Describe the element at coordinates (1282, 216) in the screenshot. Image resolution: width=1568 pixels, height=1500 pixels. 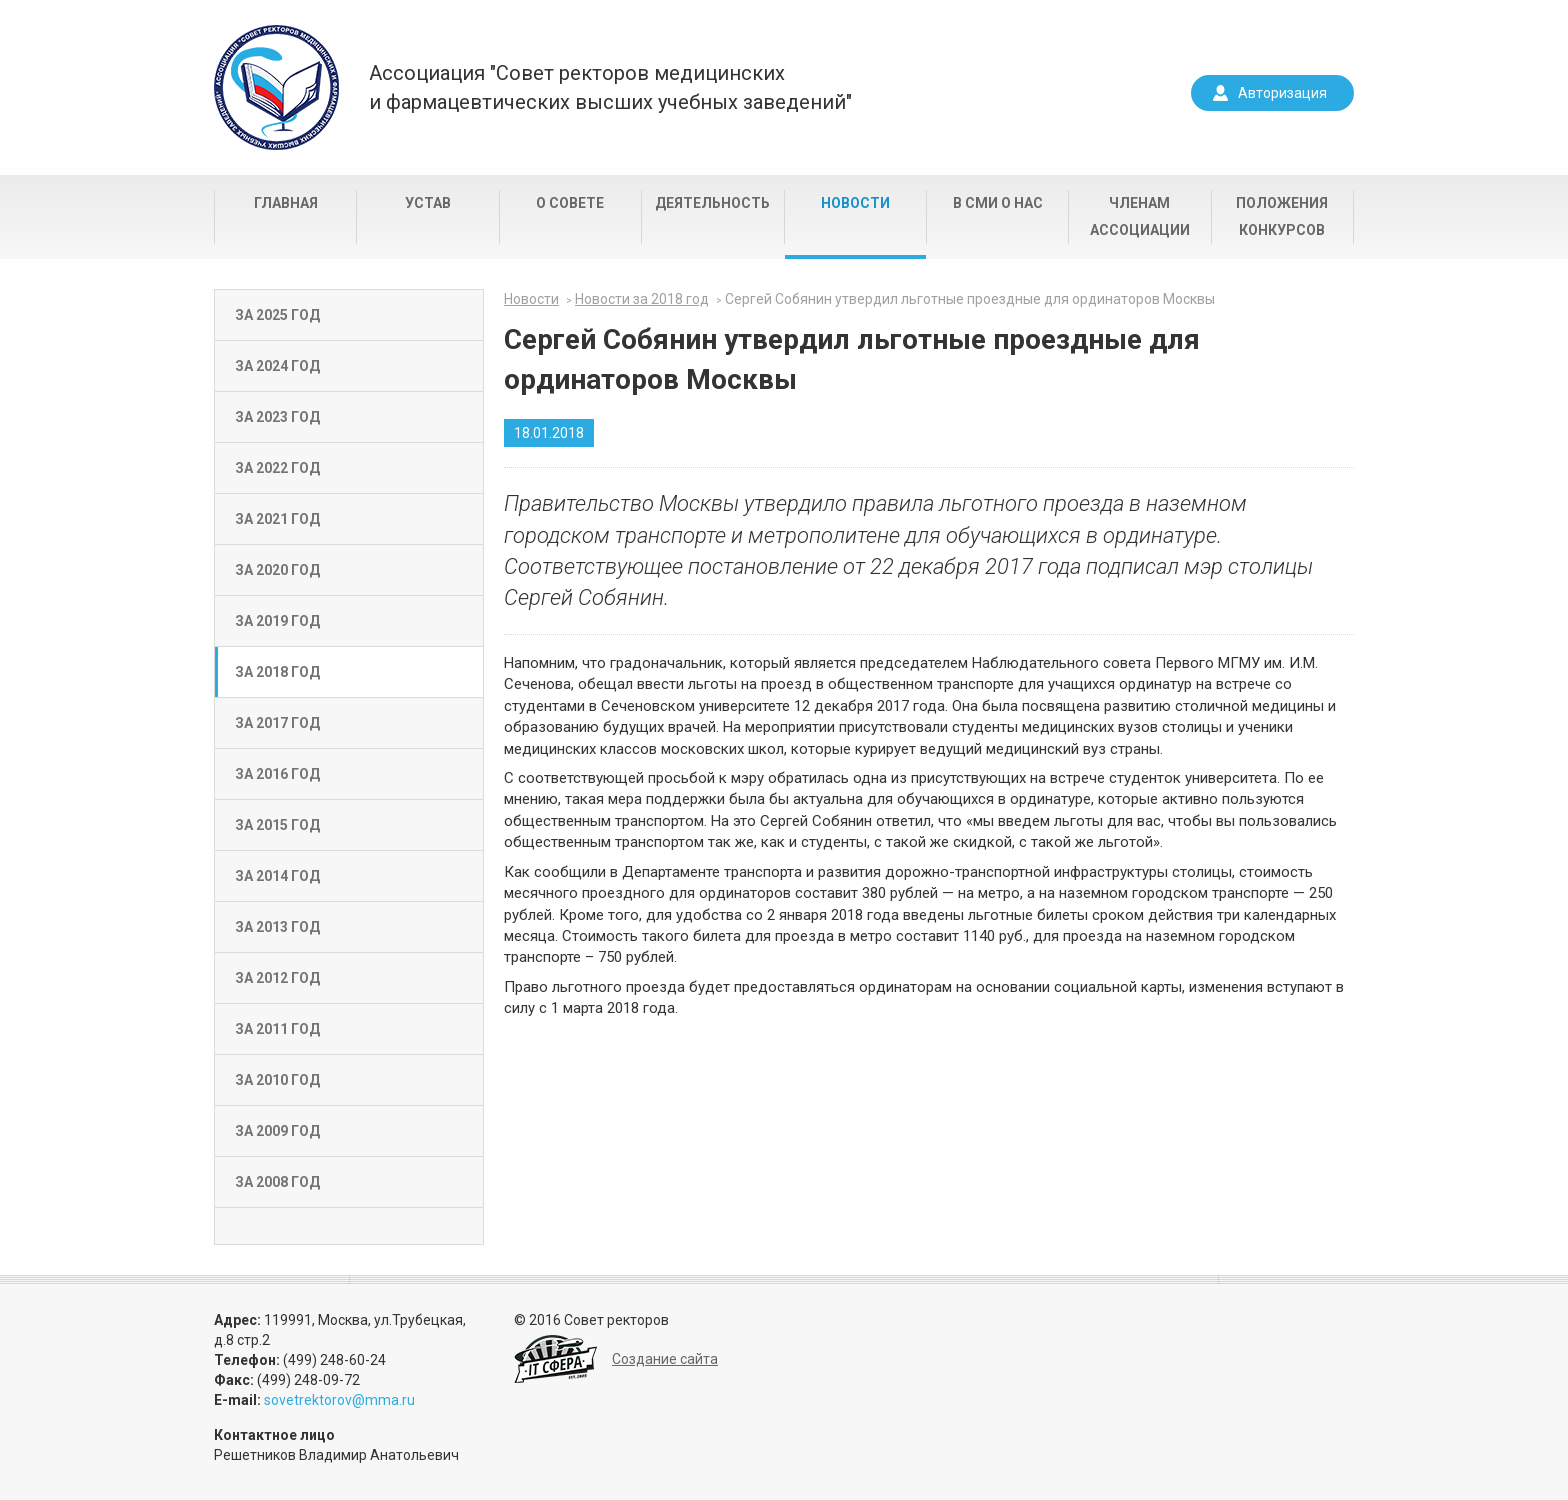
I see `Положения конкурсов` at that location.